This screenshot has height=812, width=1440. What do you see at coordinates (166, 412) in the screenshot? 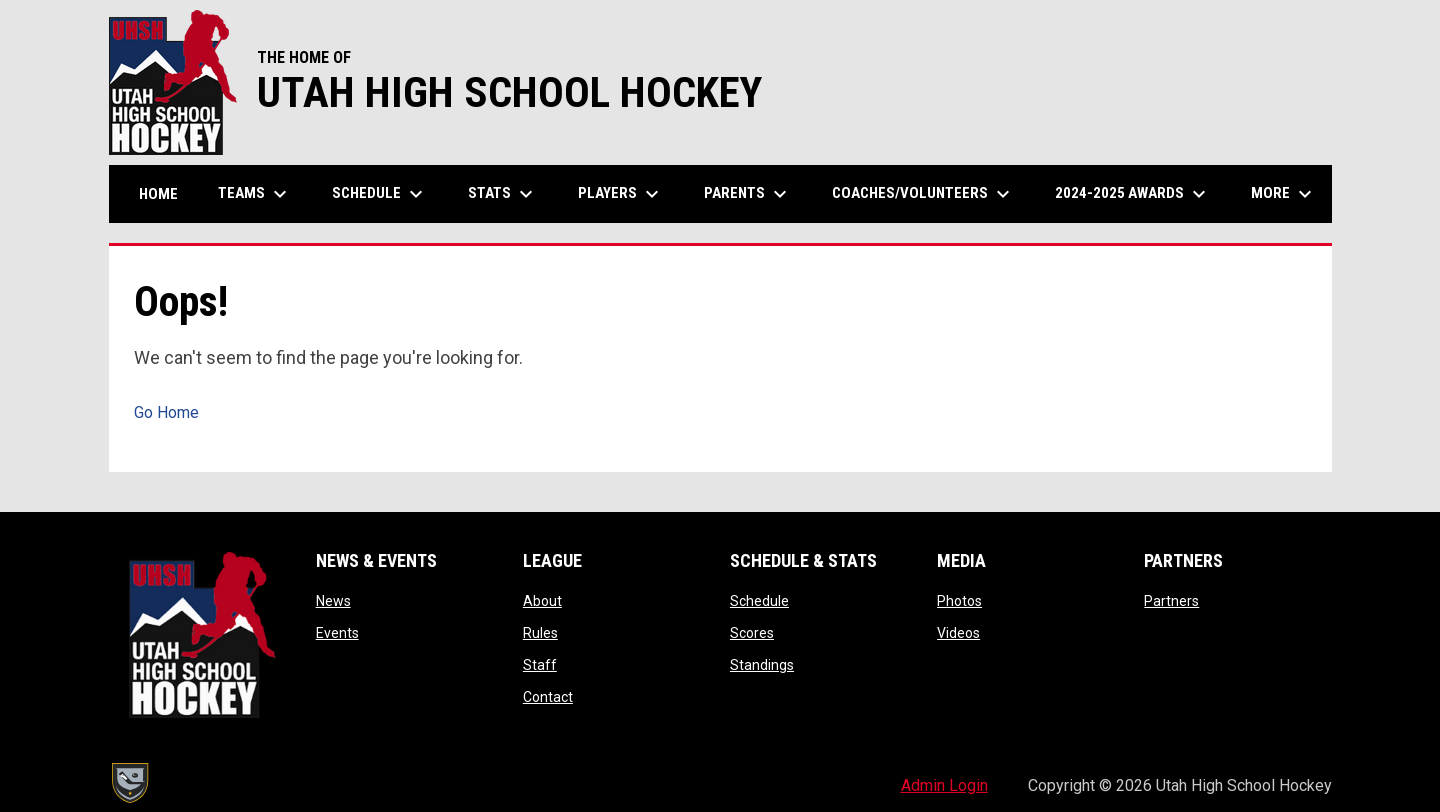
I see `Go Home` at bounding box center [166, 412].